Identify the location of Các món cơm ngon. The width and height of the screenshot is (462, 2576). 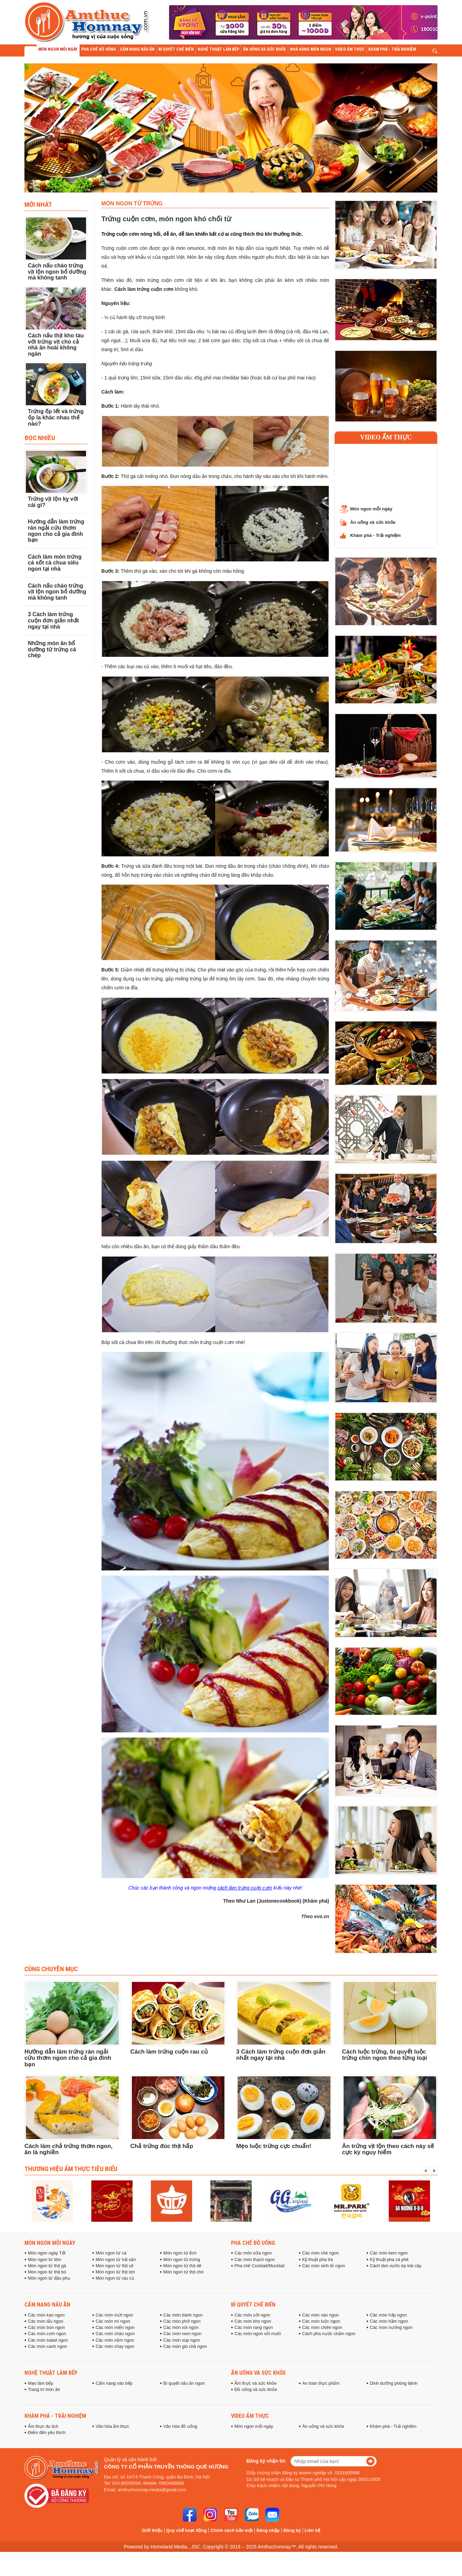
(47, 2333).